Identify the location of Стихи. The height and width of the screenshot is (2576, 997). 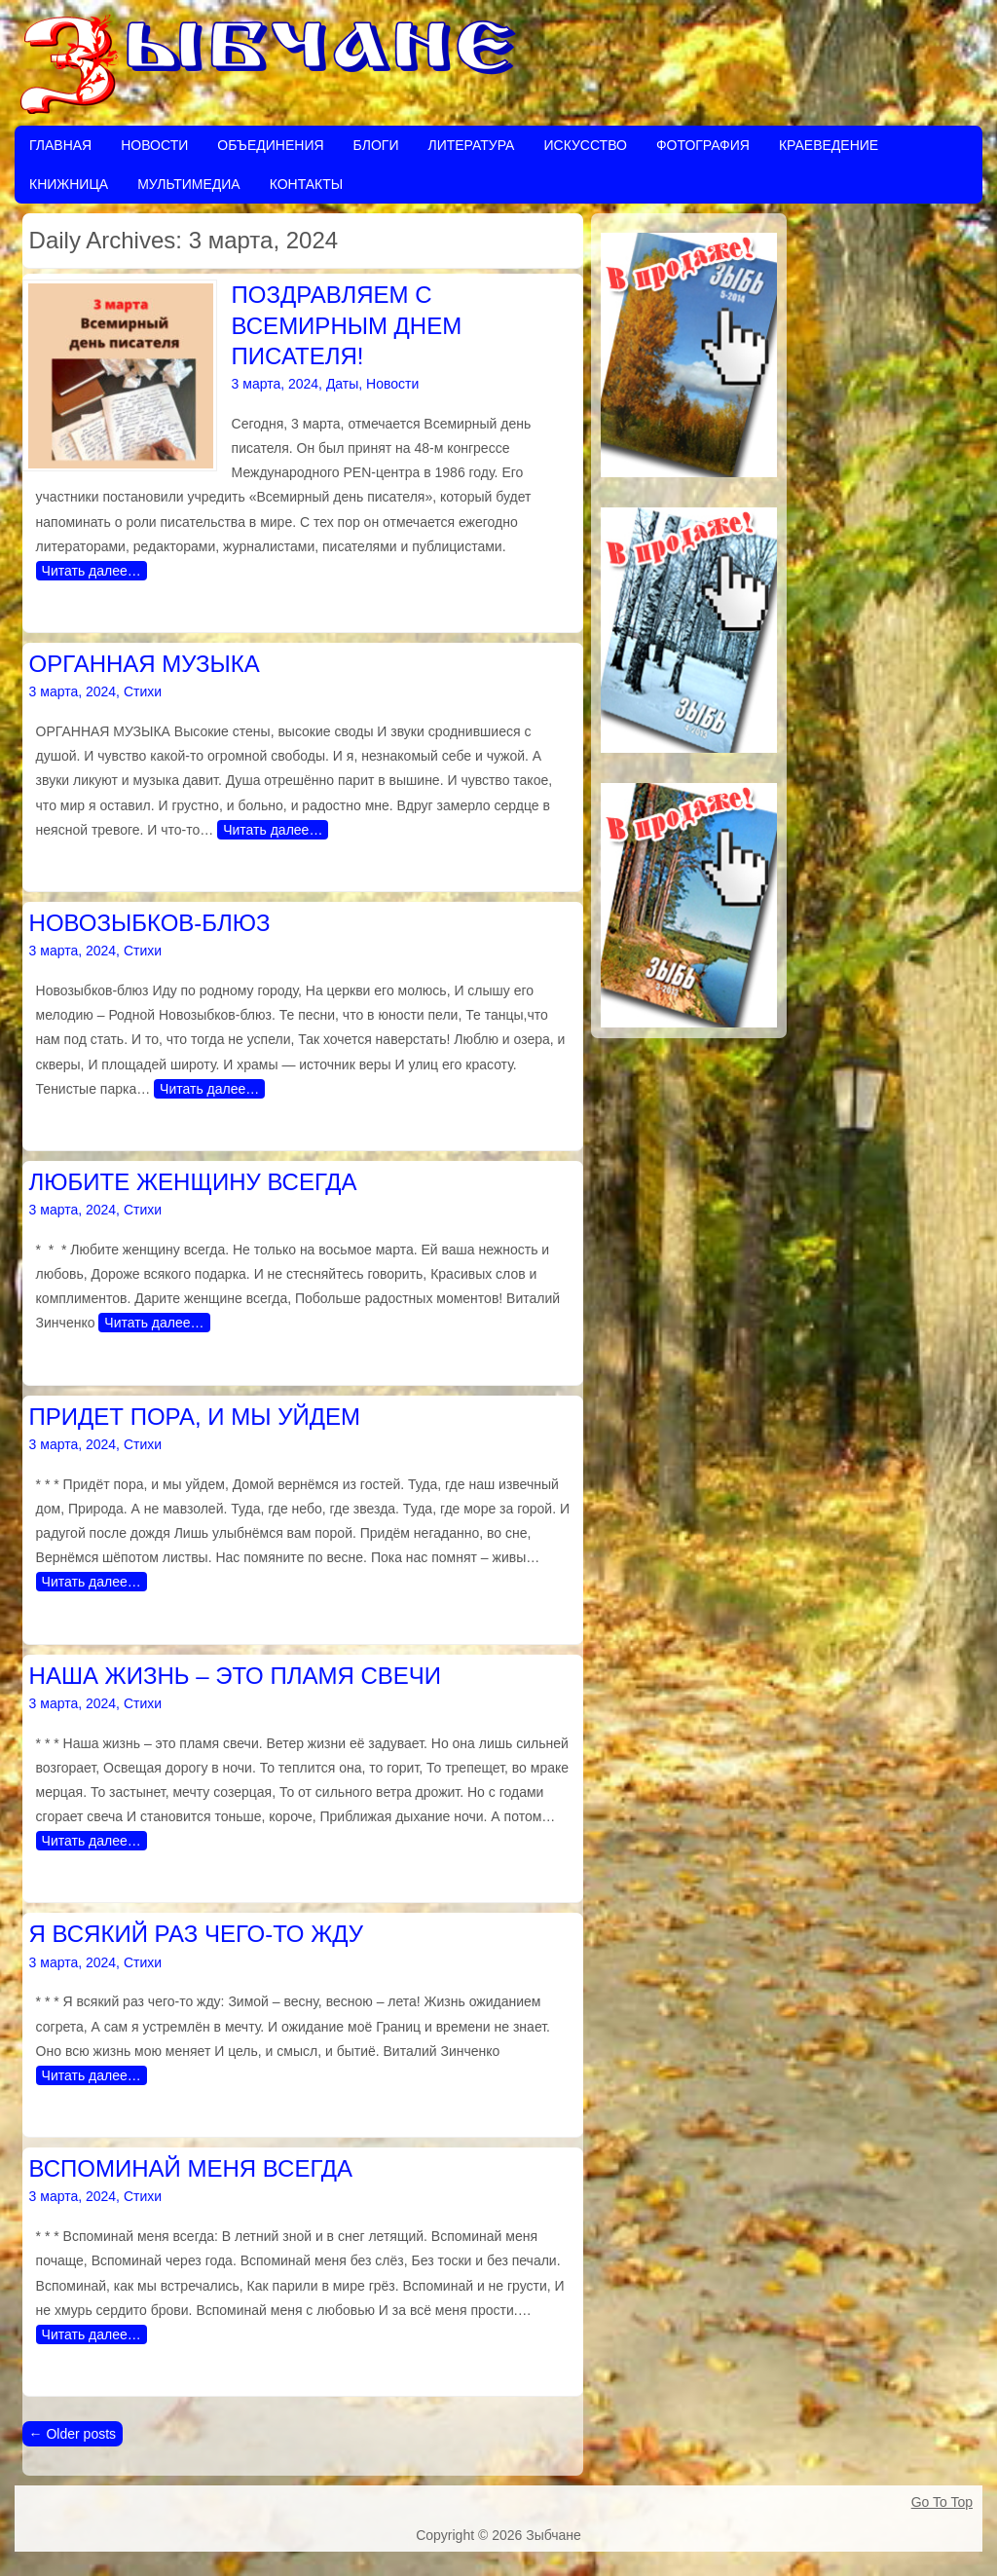
(143, 691).